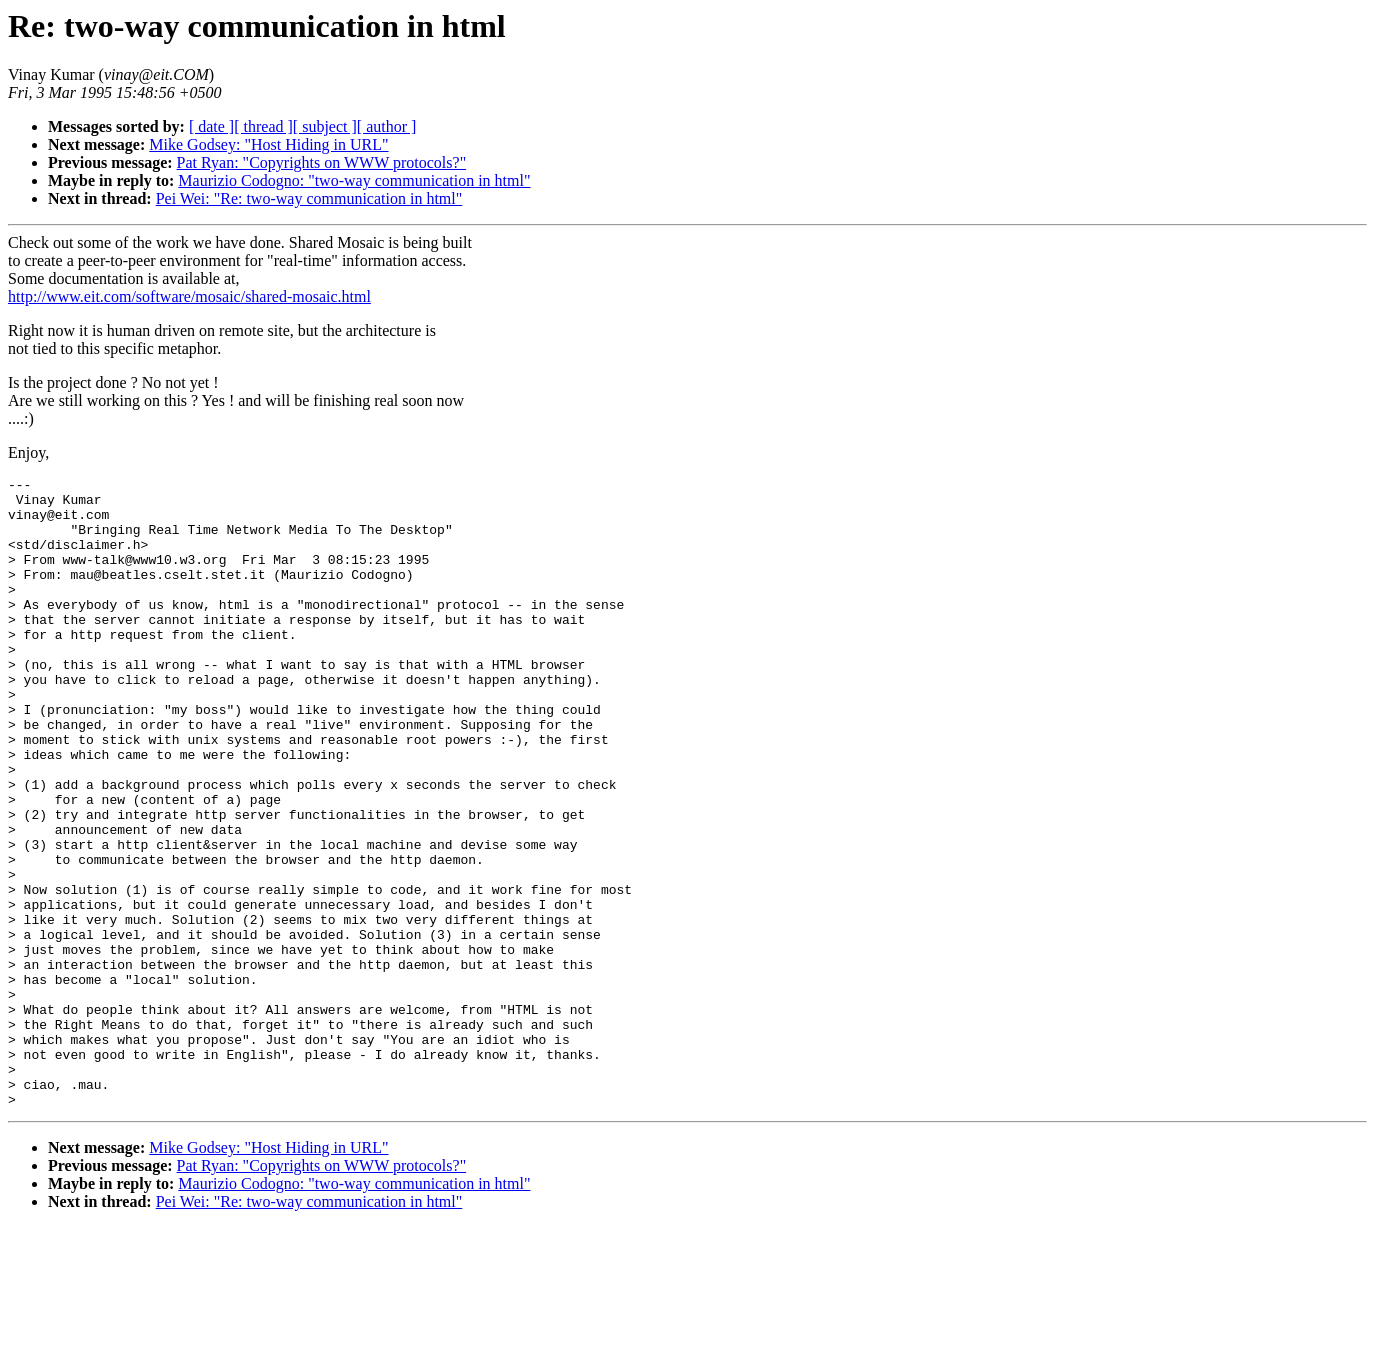  What do you see at coordinates (268, 144) in the screenshot?
I see `Mike Godsey: "Host Hiding in URL"` at bounding box center [268, 144].